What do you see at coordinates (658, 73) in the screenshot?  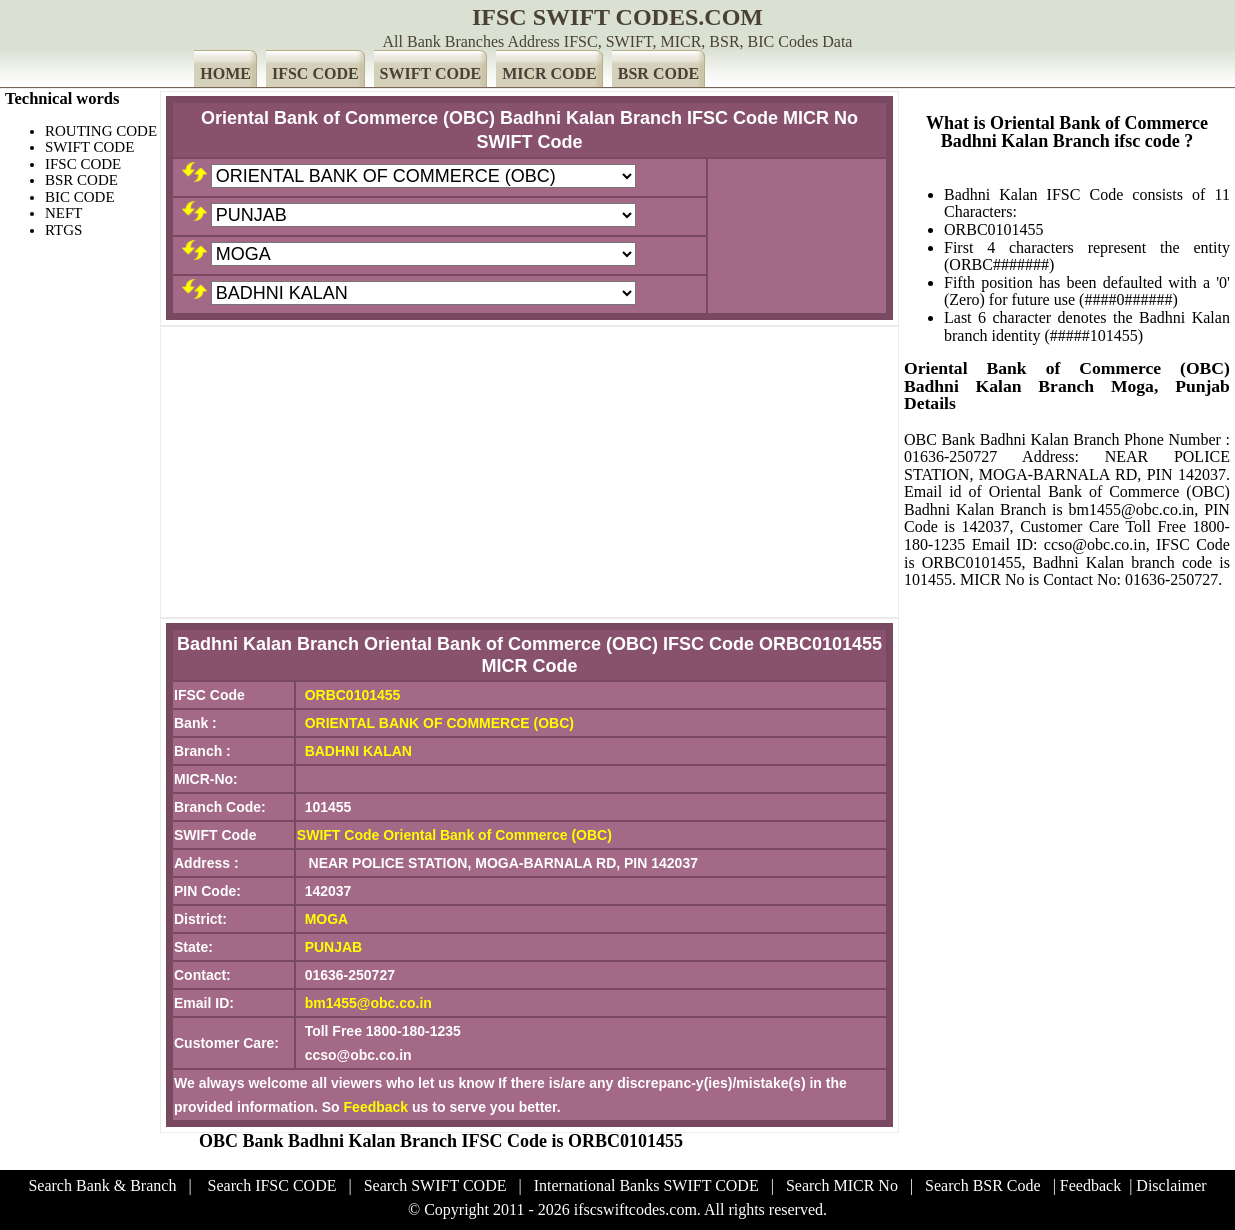 I see `BSR CODE` at bounding box center [658, 73].